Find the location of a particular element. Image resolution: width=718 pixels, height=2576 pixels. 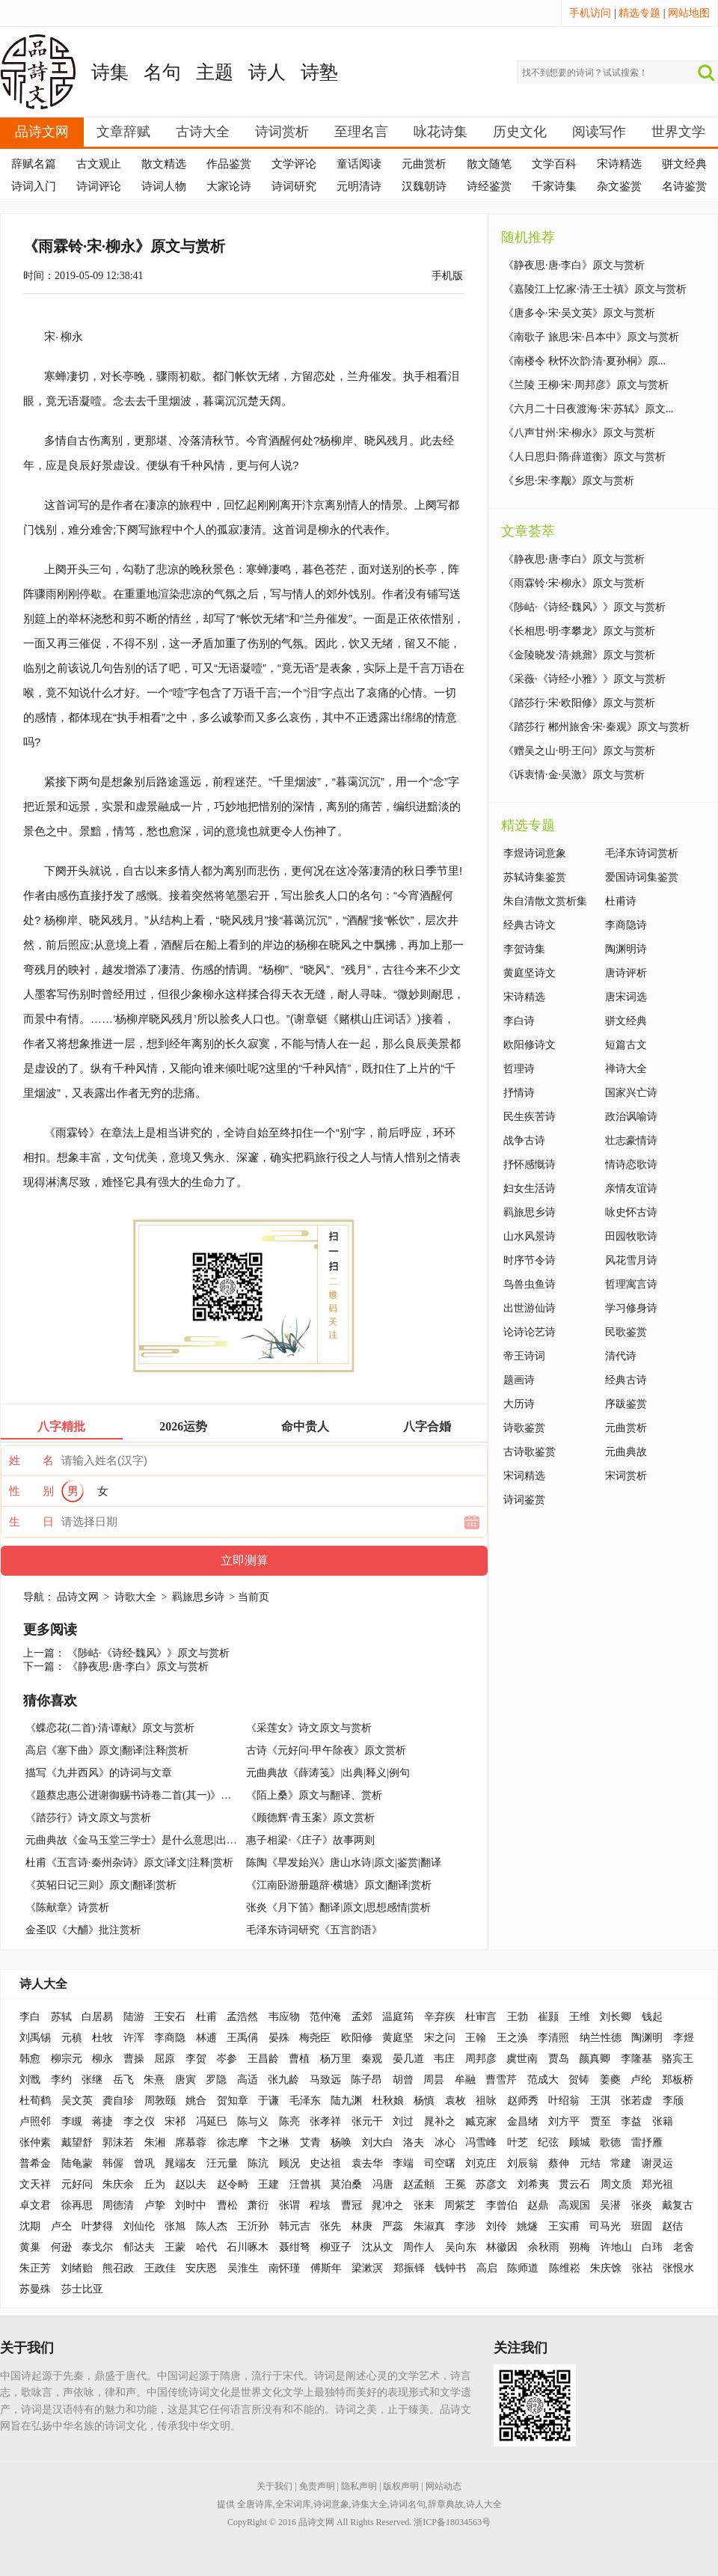

姜夔 is located at coordinates (610, 2079).